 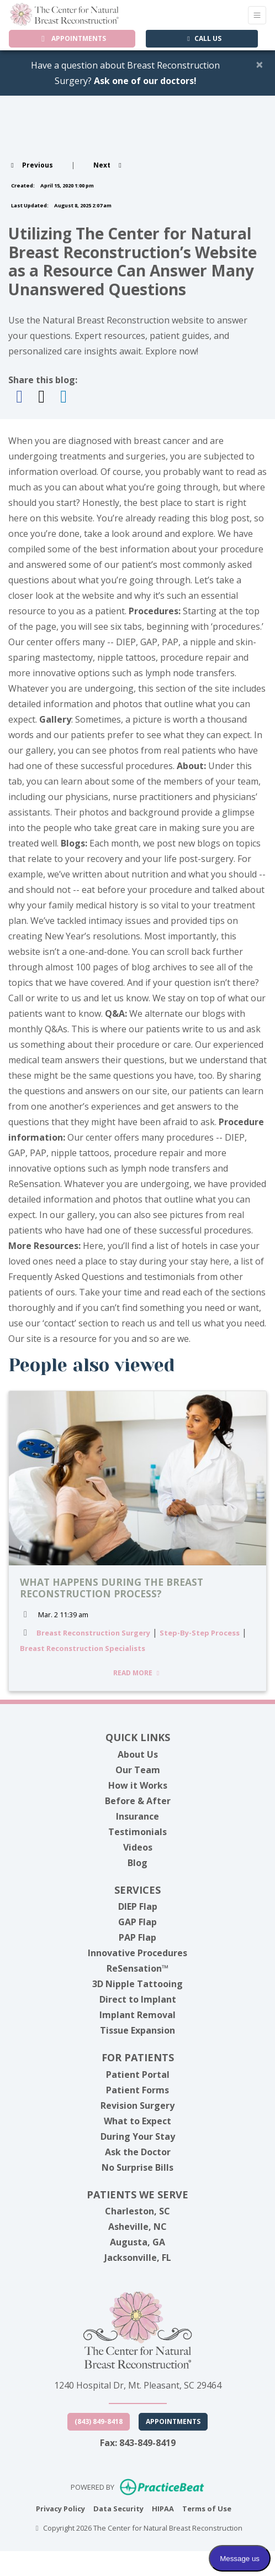 I want to click on Charleston, SC, so click(x=137, y=2211).